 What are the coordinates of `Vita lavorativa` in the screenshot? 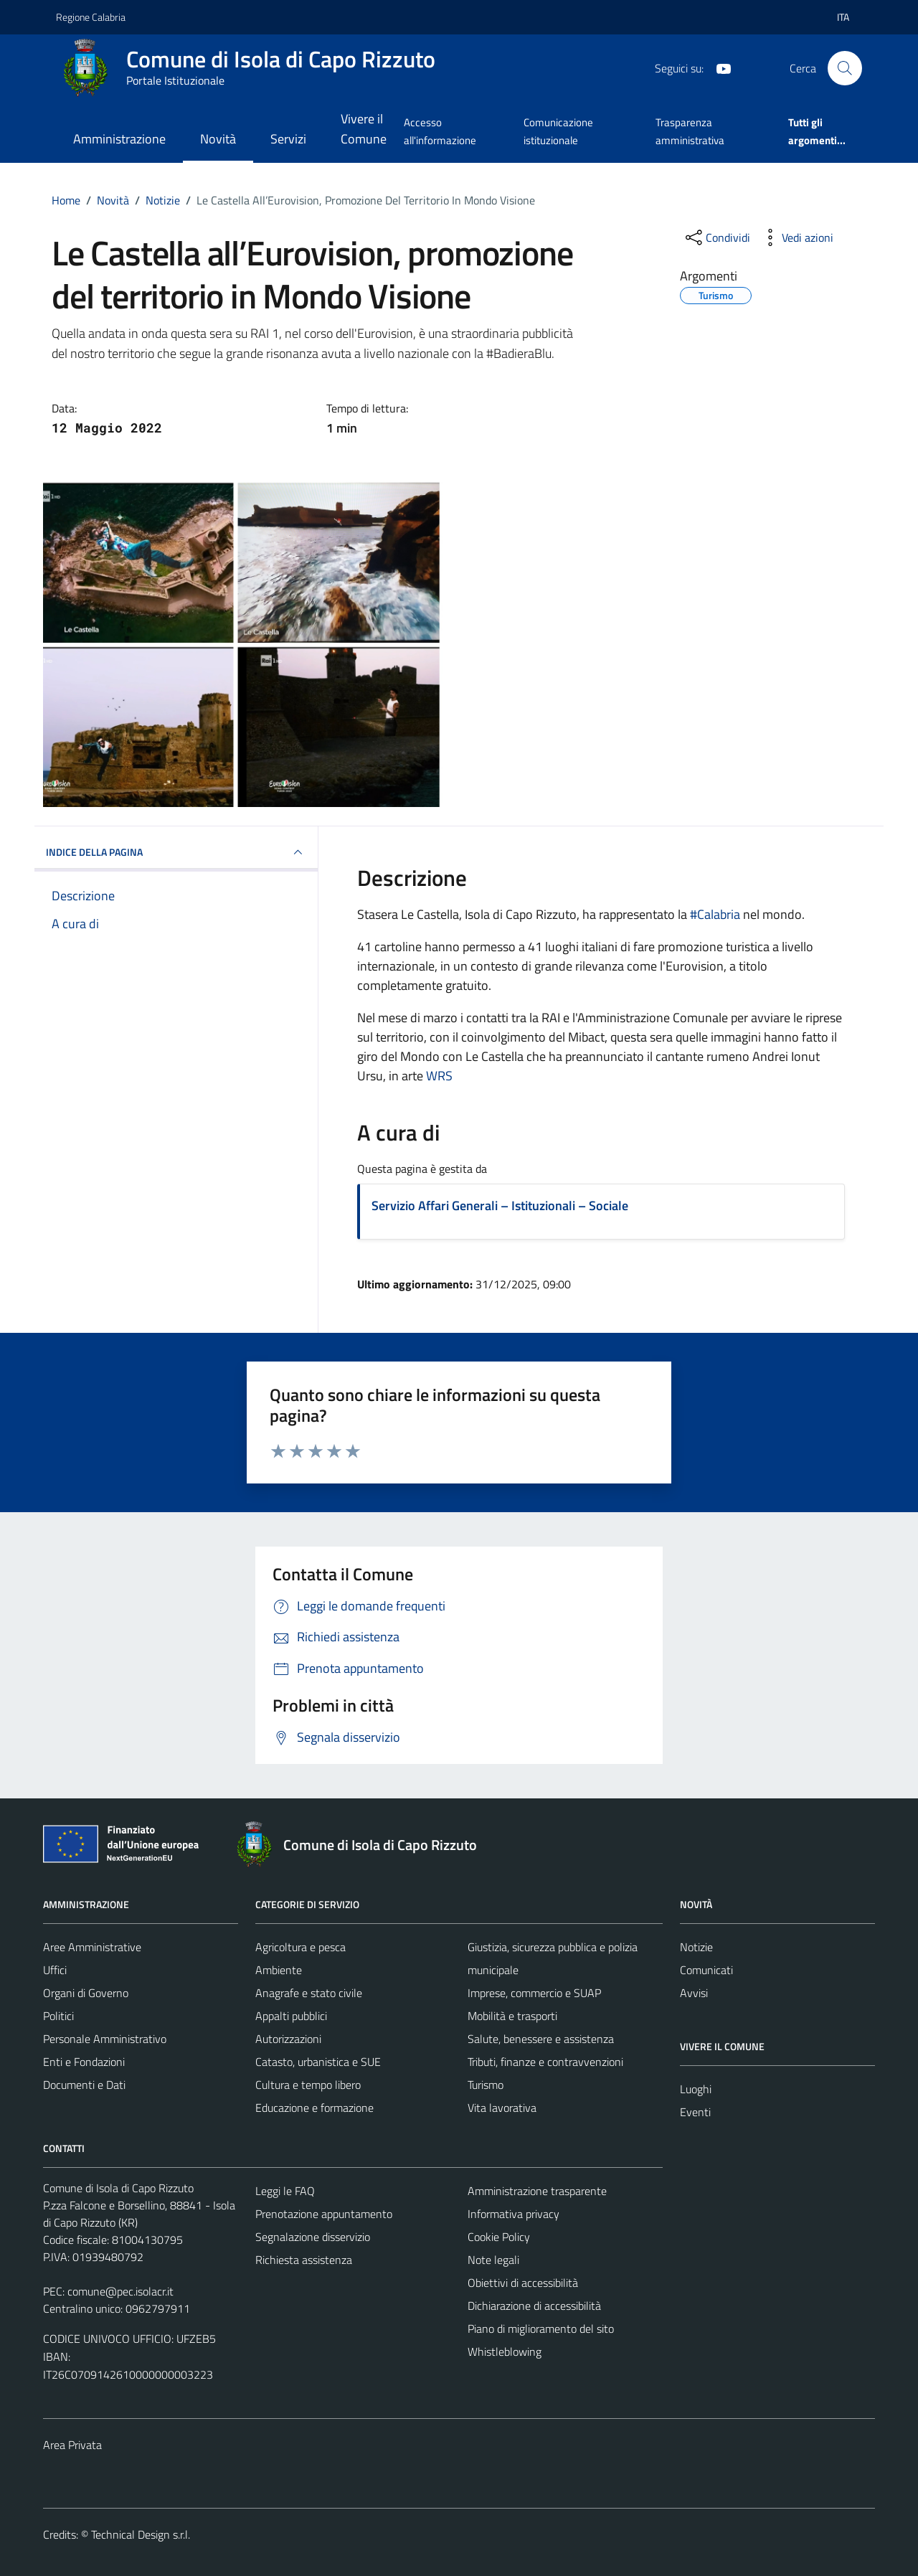 It's located at (502, 2107).